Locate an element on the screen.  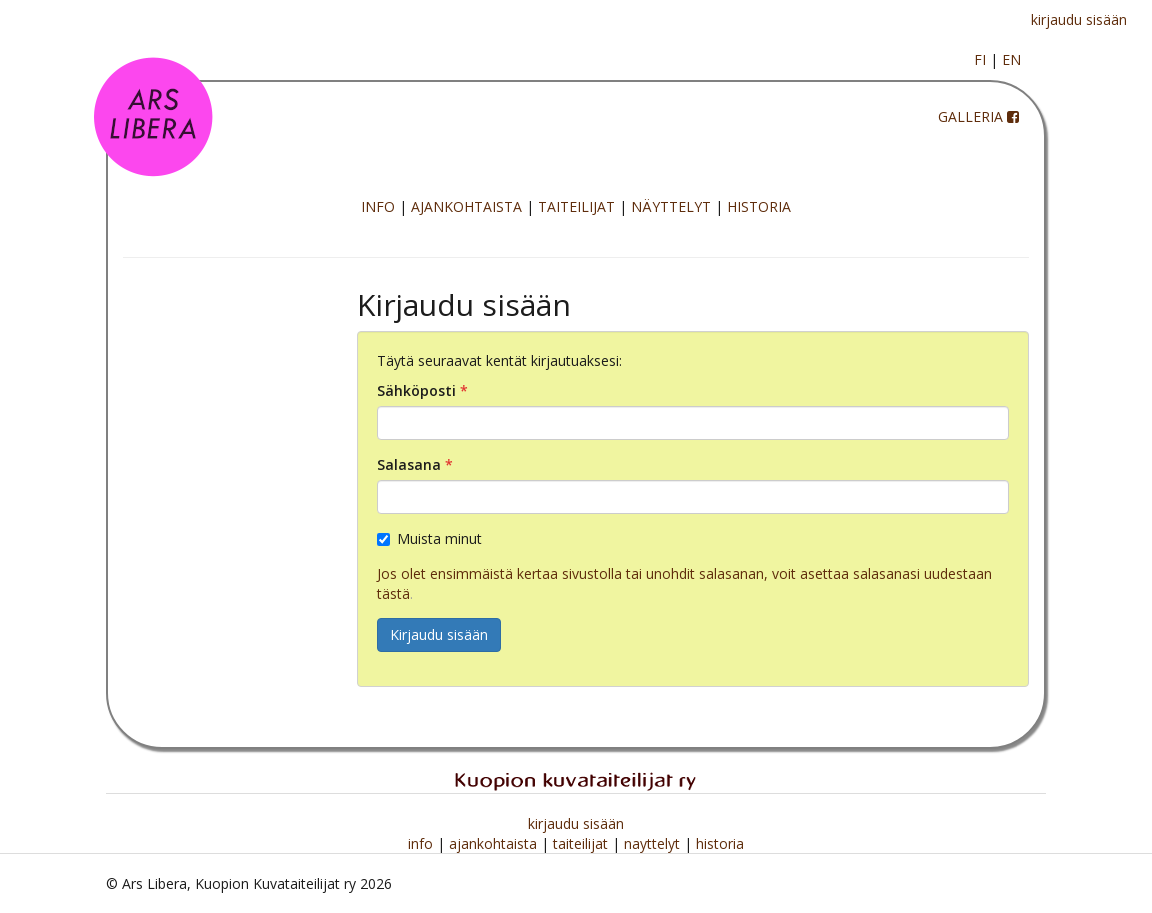
Salasana is located at coordinates (409, 464).